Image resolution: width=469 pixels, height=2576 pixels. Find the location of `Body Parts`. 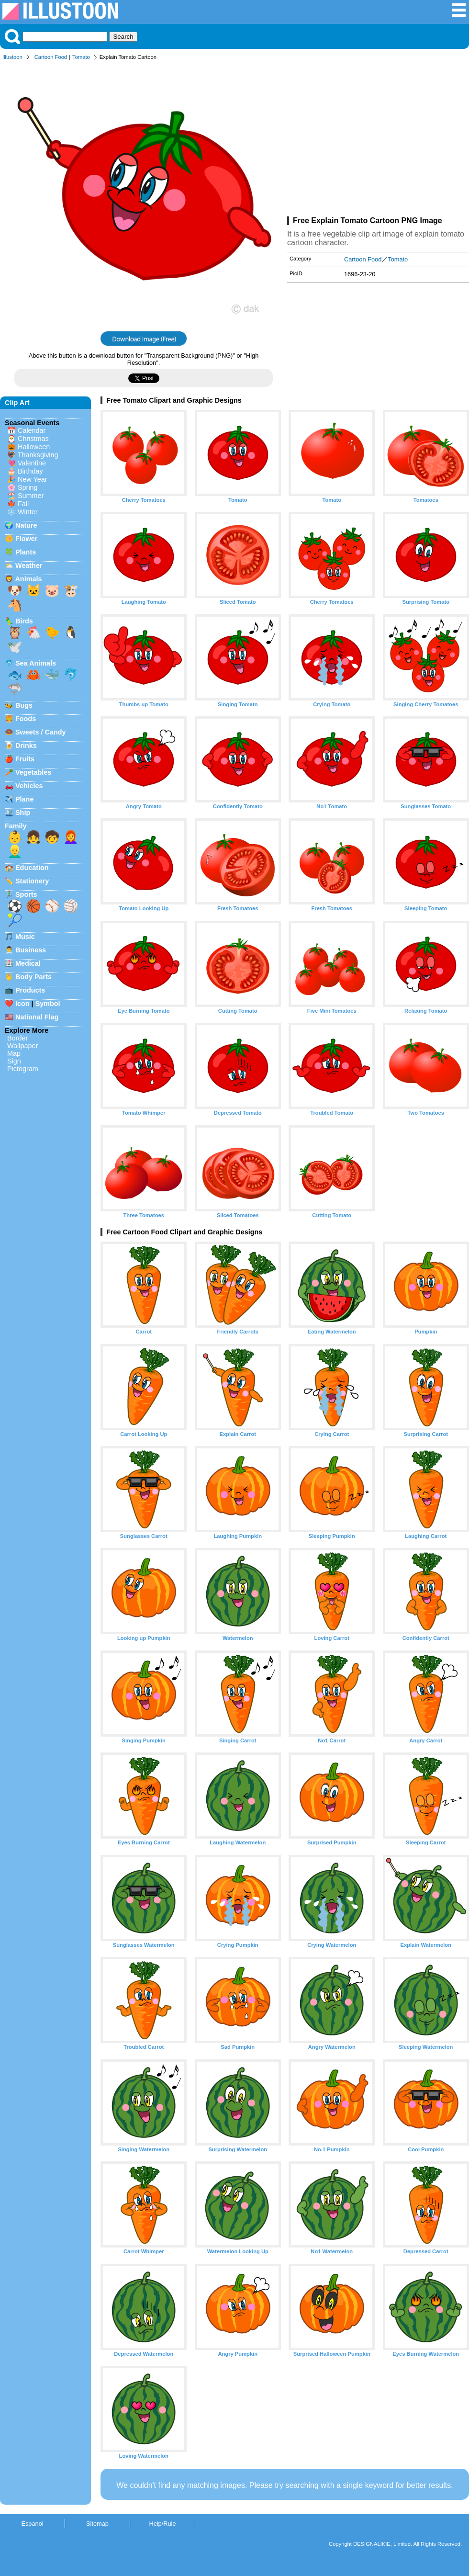

Body Parts is located at coordinates (33, 977).